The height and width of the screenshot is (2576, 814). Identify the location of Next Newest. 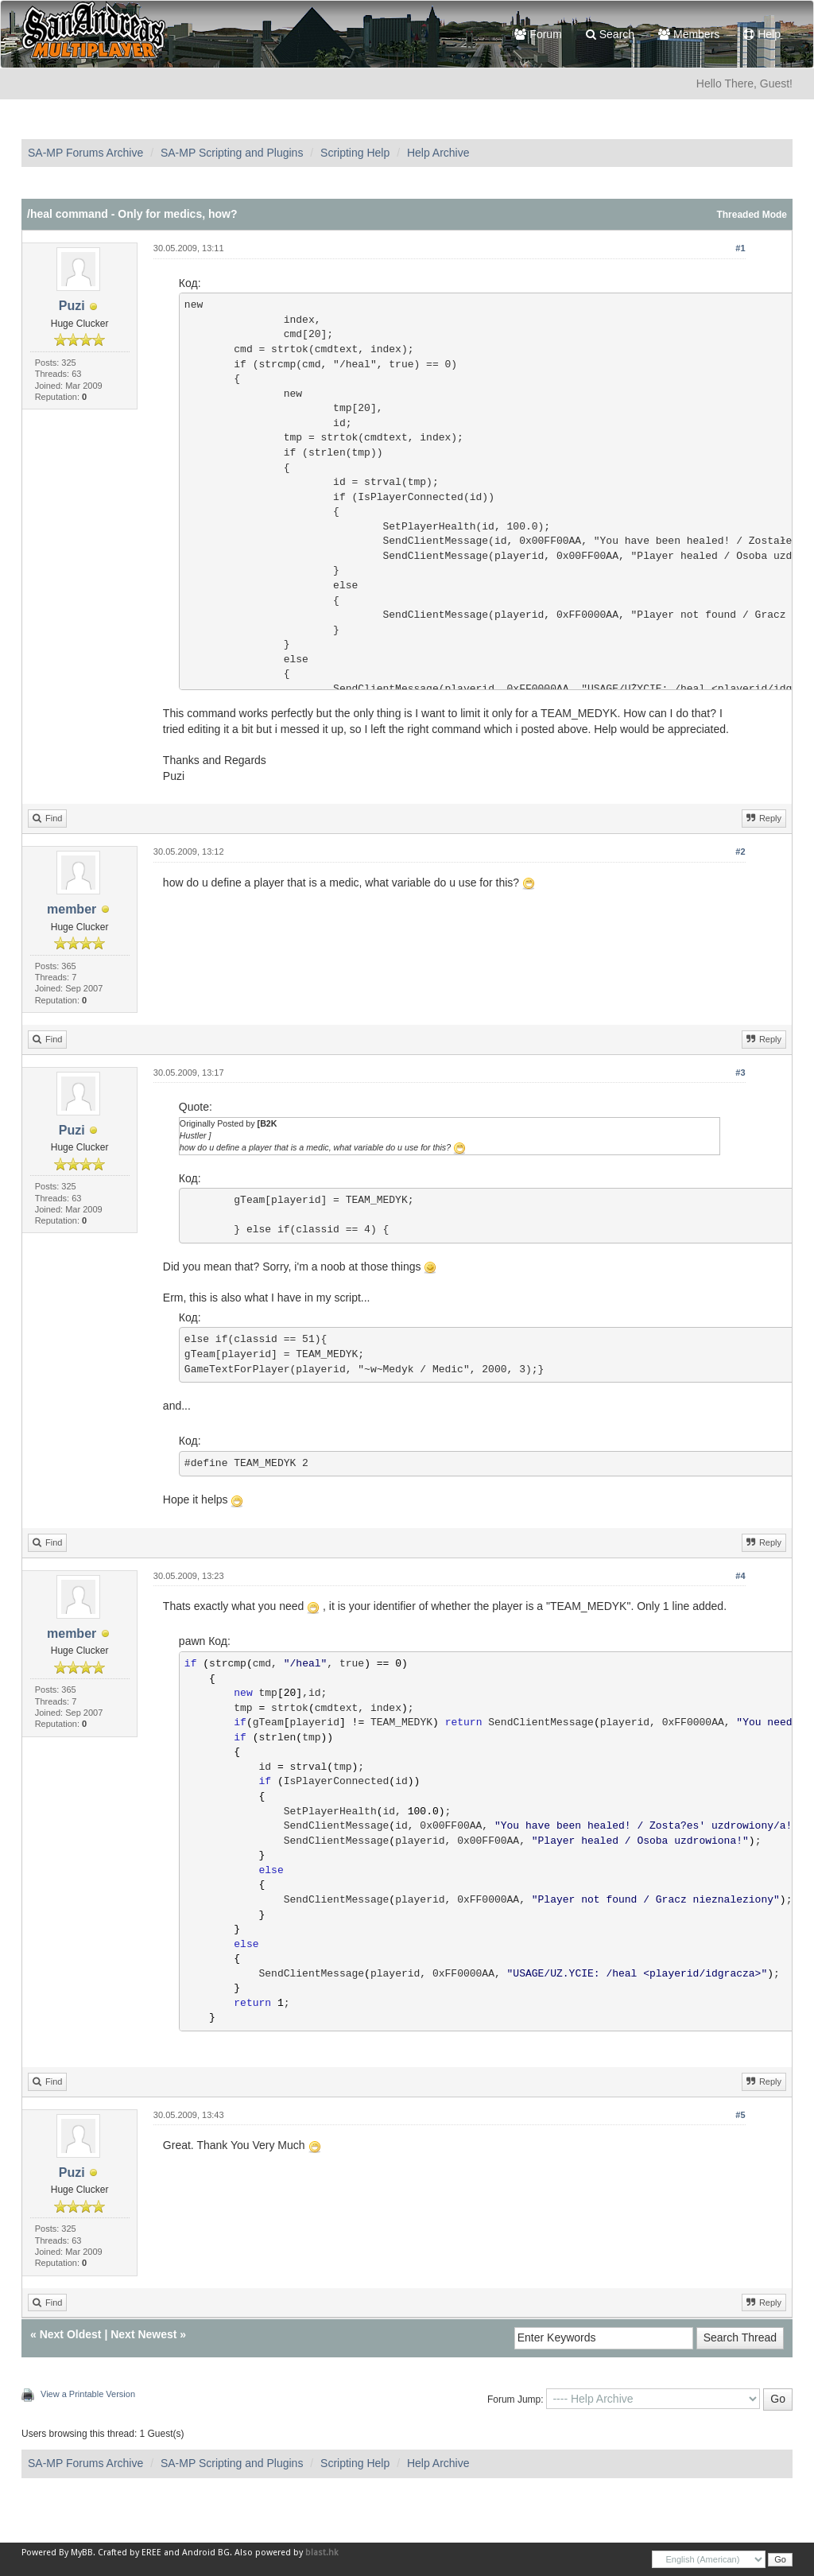
(143, 2334).